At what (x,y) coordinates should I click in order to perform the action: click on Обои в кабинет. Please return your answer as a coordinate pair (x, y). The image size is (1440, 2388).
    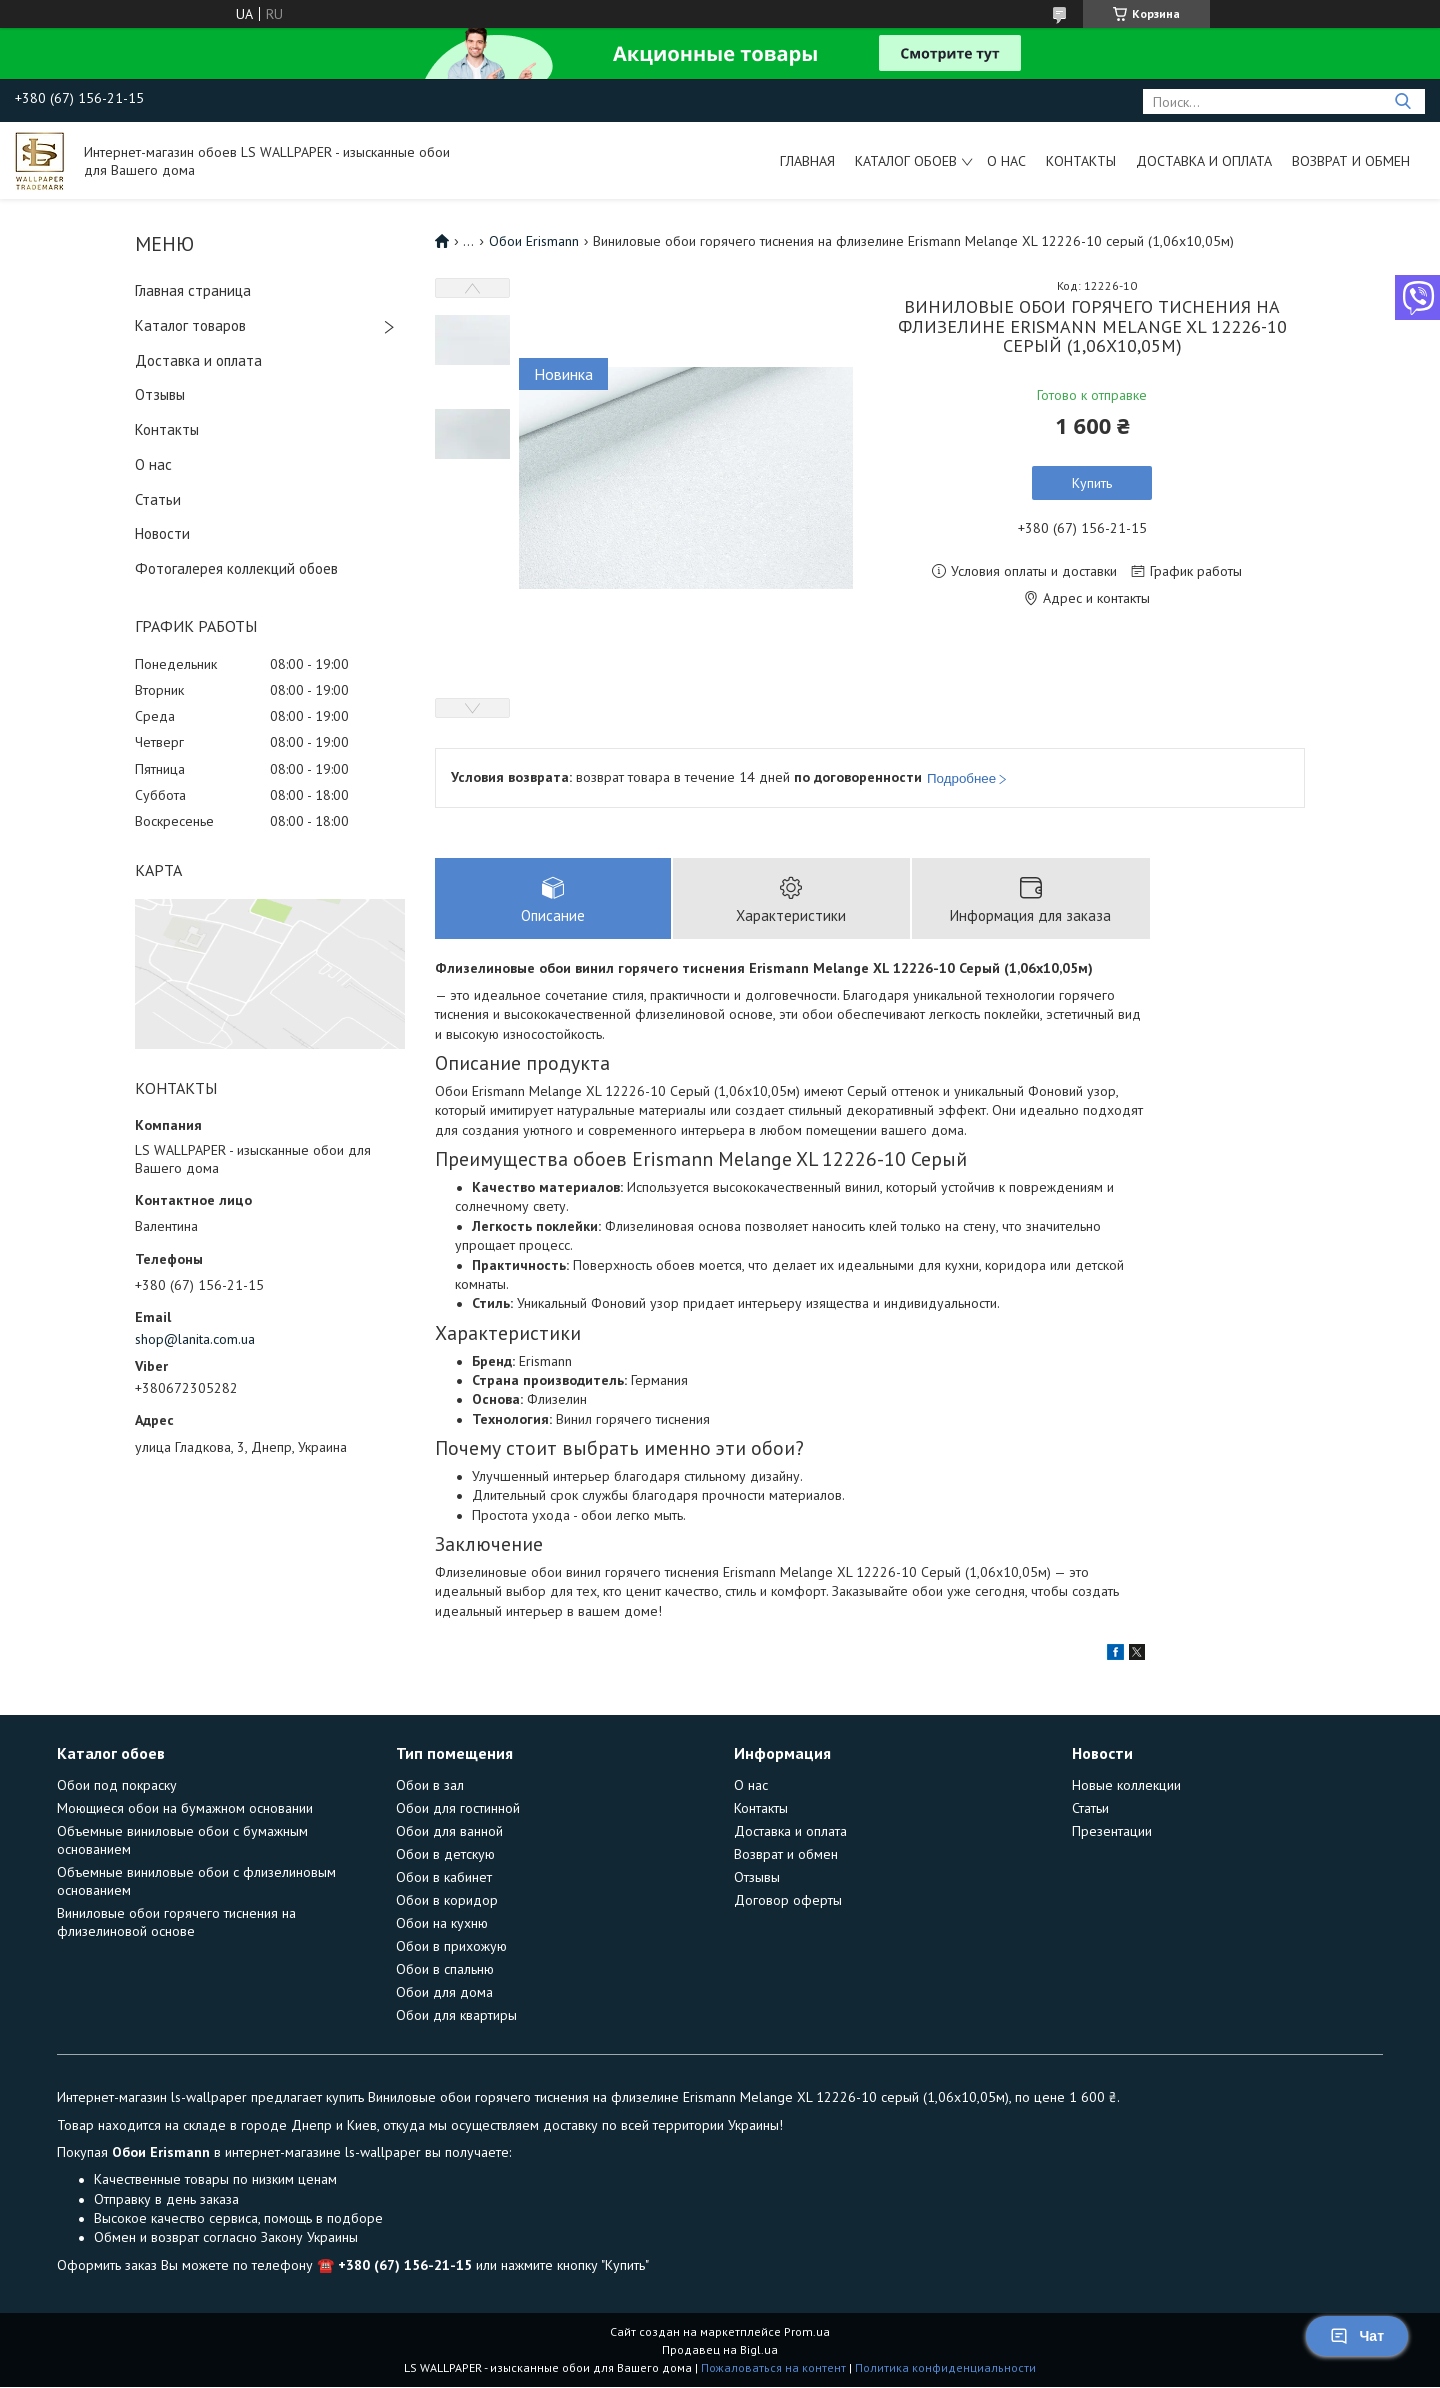
    Looking at the image, I should click on (444, 1878).